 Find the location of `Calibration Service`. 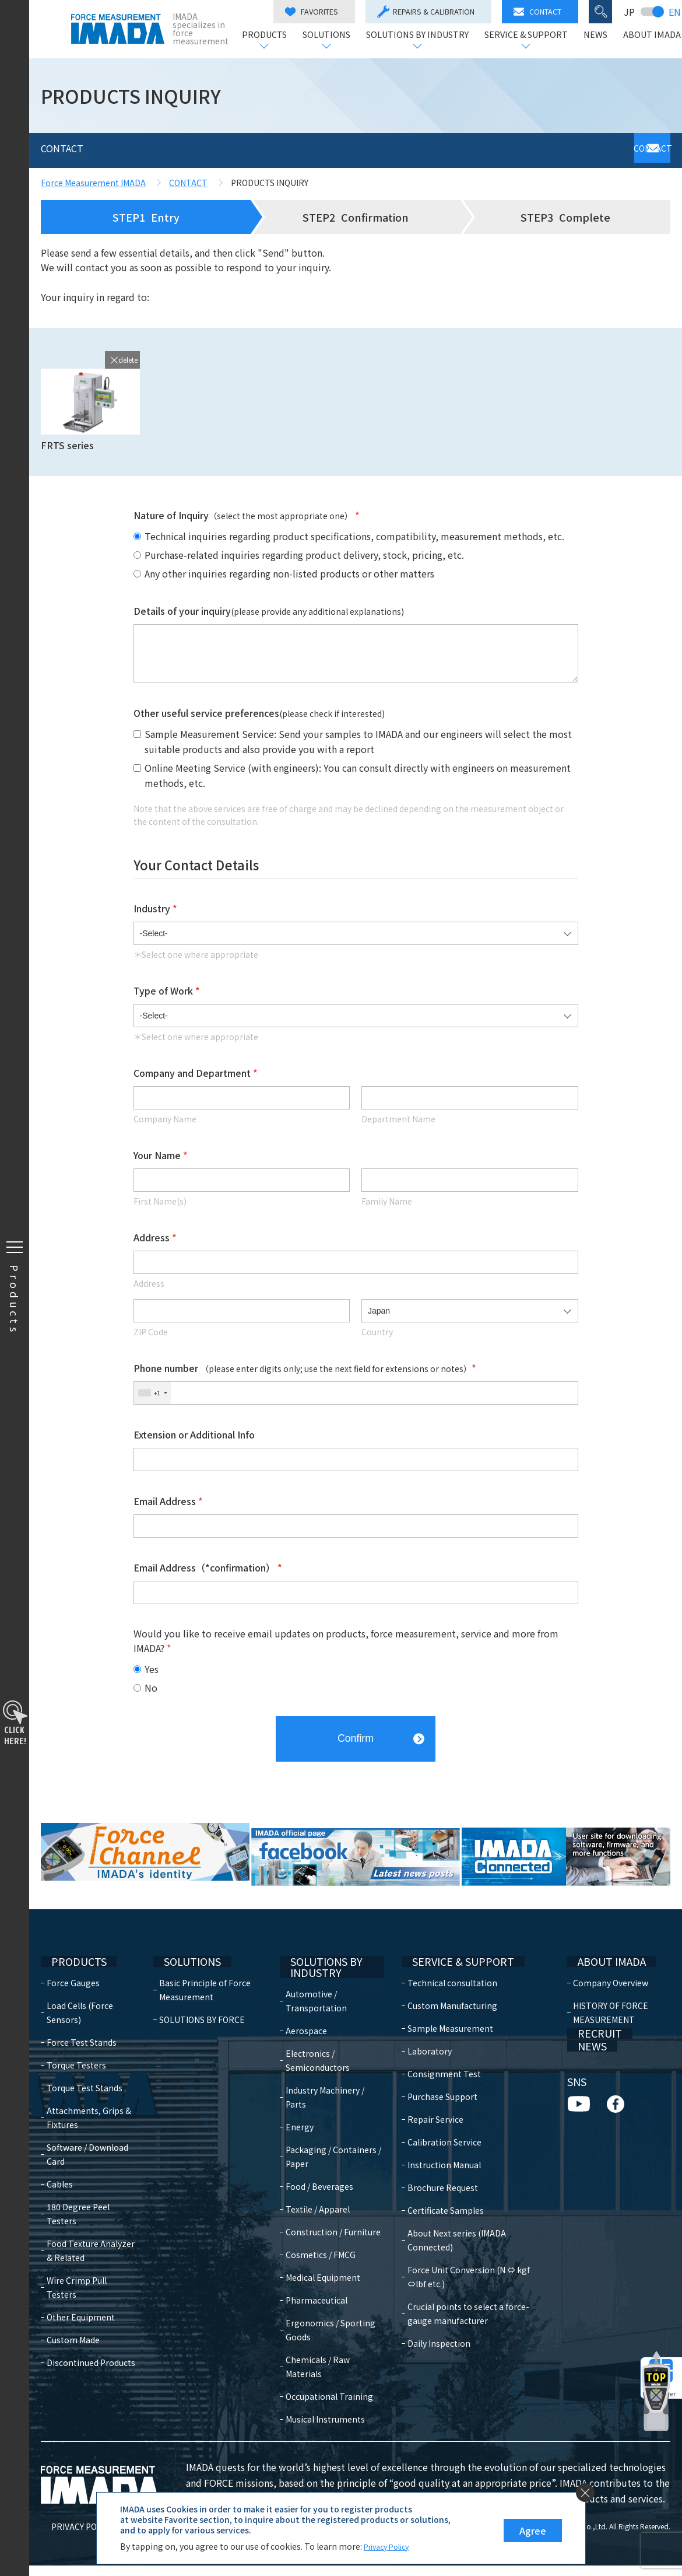

Calibration Service is located at coordinates (438, 2121).